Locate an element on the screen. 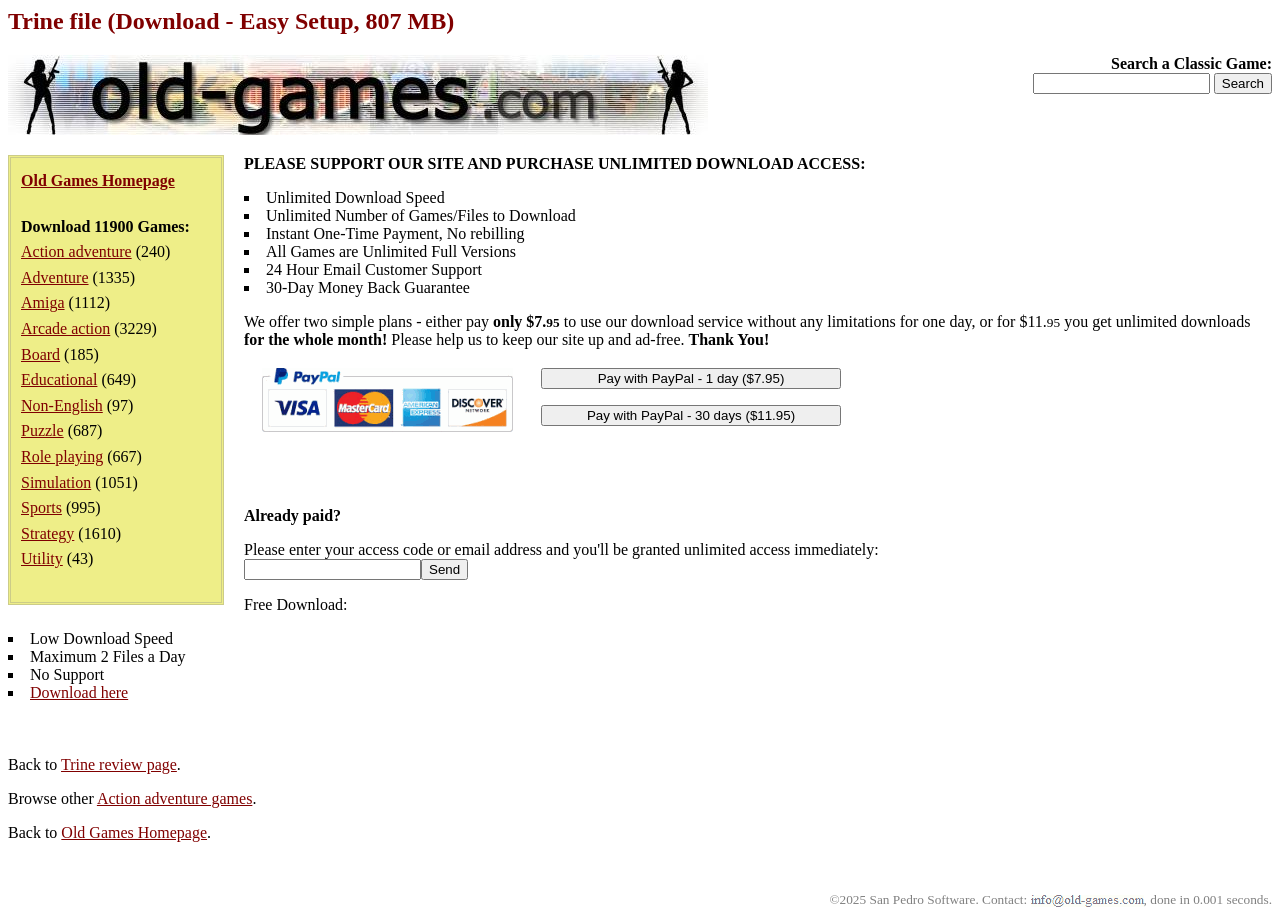 This screenshot has height=921, width=1280. Non-English is located at coordinates (62, 405).